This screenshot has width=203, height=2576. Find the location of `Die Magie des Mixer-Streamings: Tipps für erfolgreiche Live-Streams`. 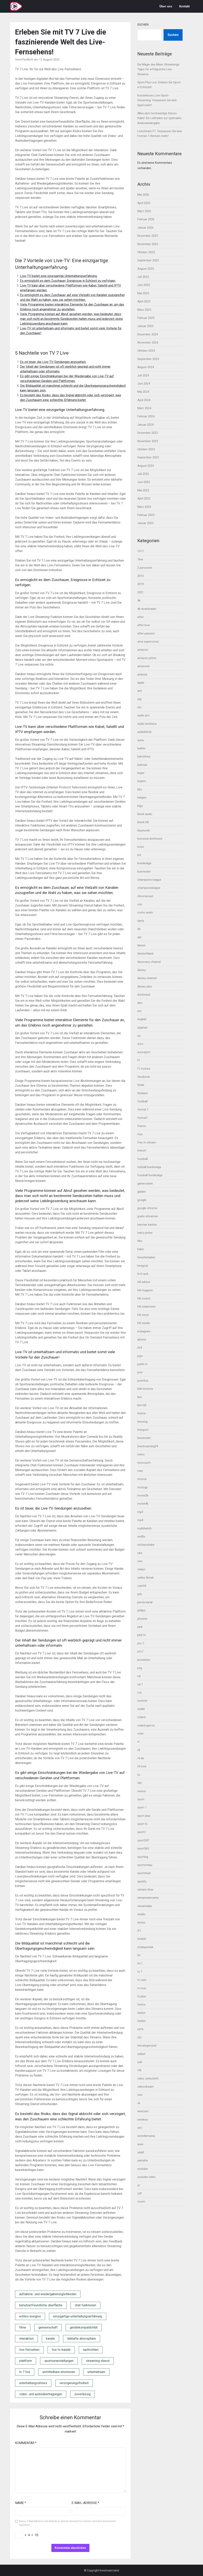

Die Magie des Mixer-Streamings: Tipps für erfolgreiche Live-Streams is located at coordinates (158, 69).